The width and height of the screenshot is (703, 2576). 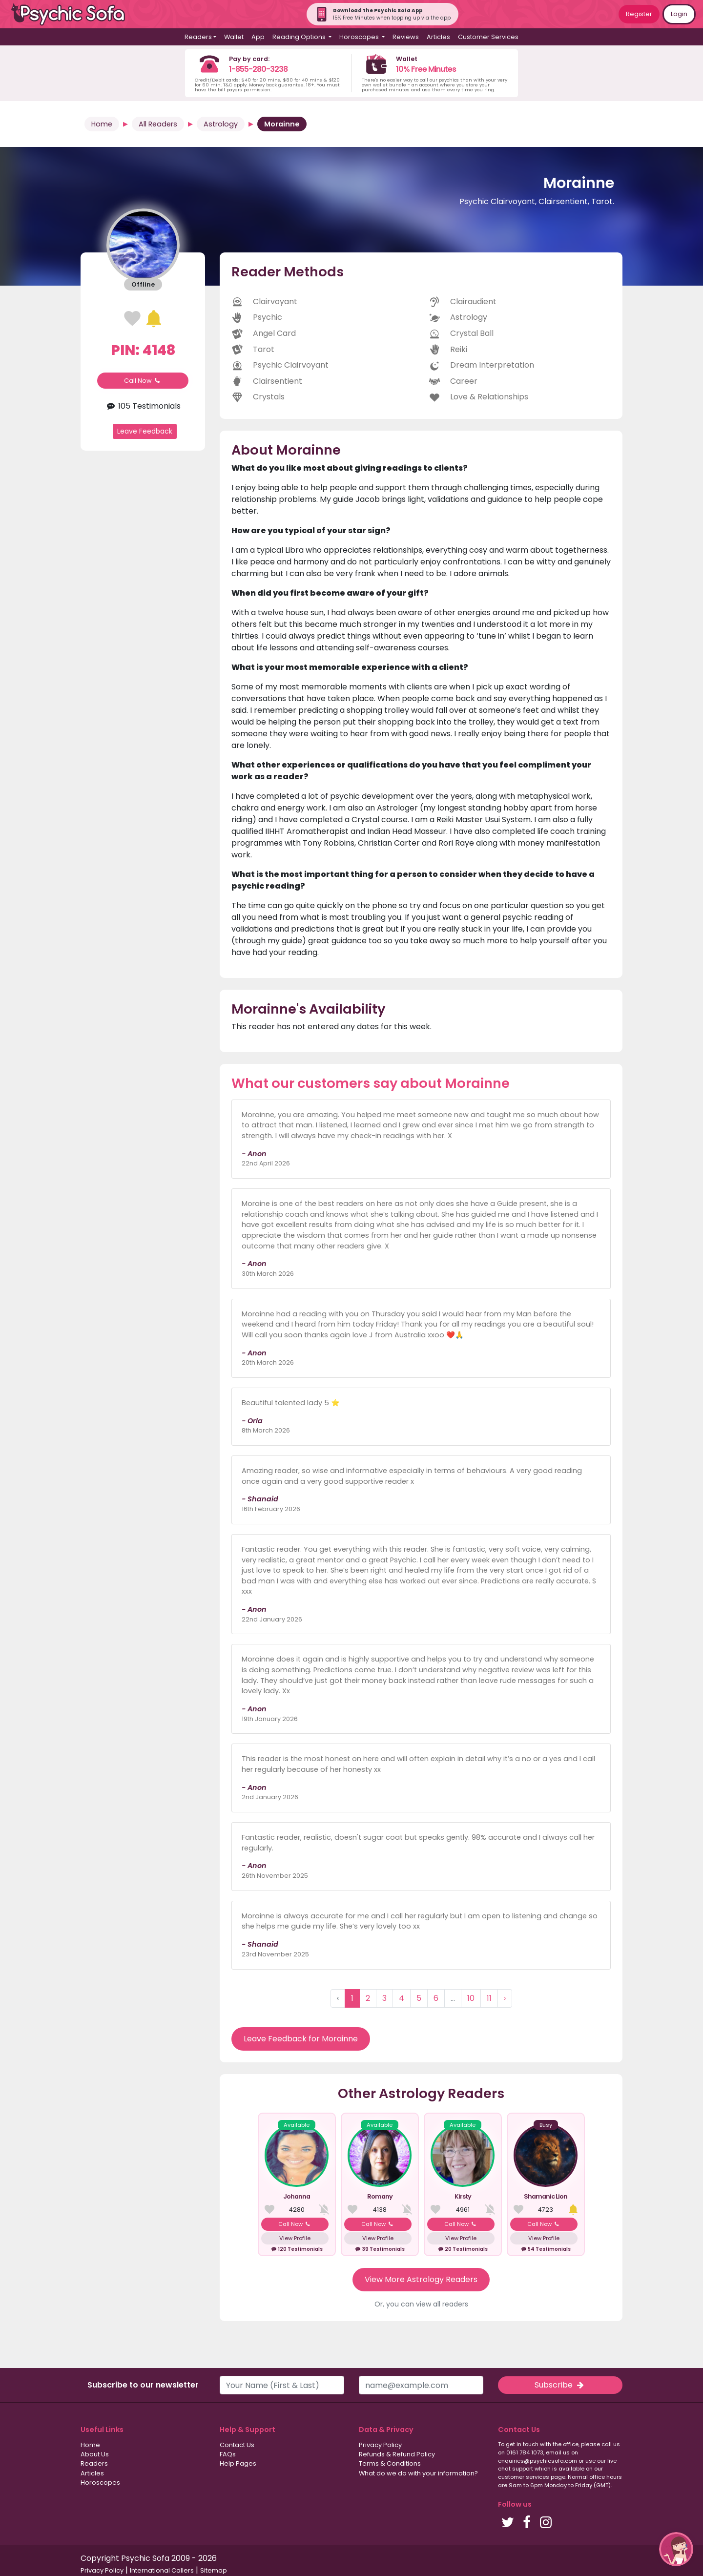 What do you see at coordinates (237, 2445) in the screenshot?
I see `Contact Us` at bounding box center [237, 2445].